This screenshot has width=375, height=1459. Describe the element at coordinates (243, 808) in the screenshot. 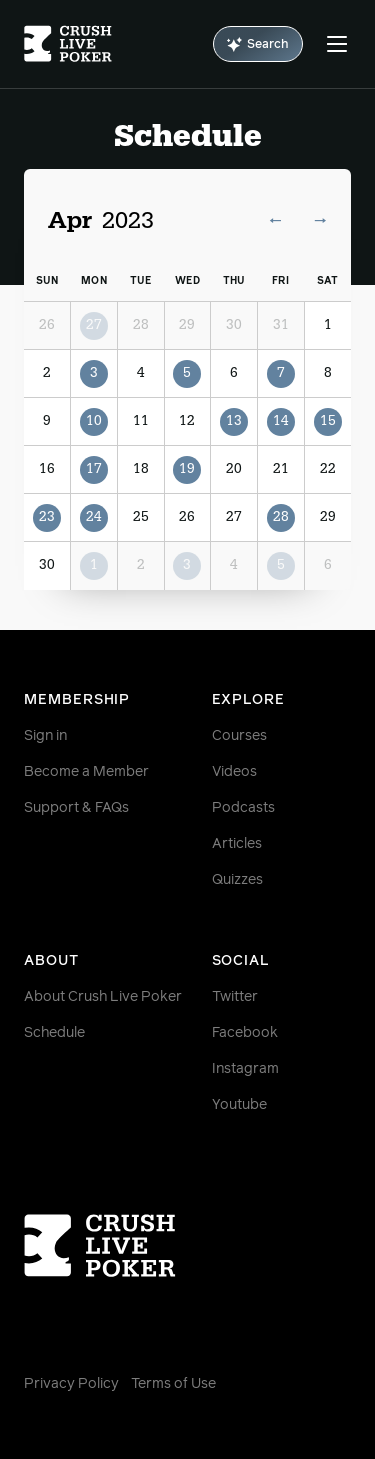

I see `Podcasts` at that location.